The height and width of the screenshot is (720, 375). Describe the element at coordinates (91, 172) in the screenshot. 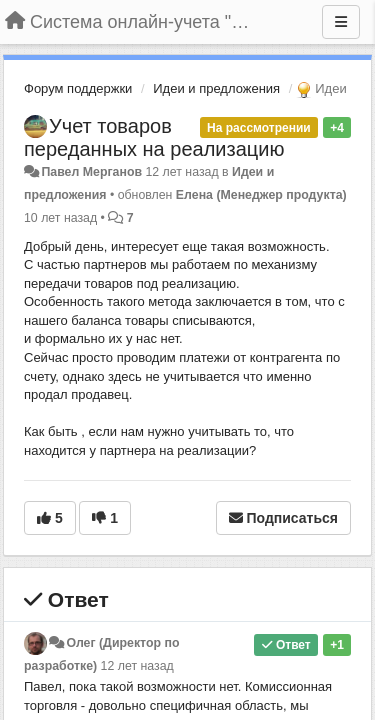

I see `Павел Мерганов` at that location.